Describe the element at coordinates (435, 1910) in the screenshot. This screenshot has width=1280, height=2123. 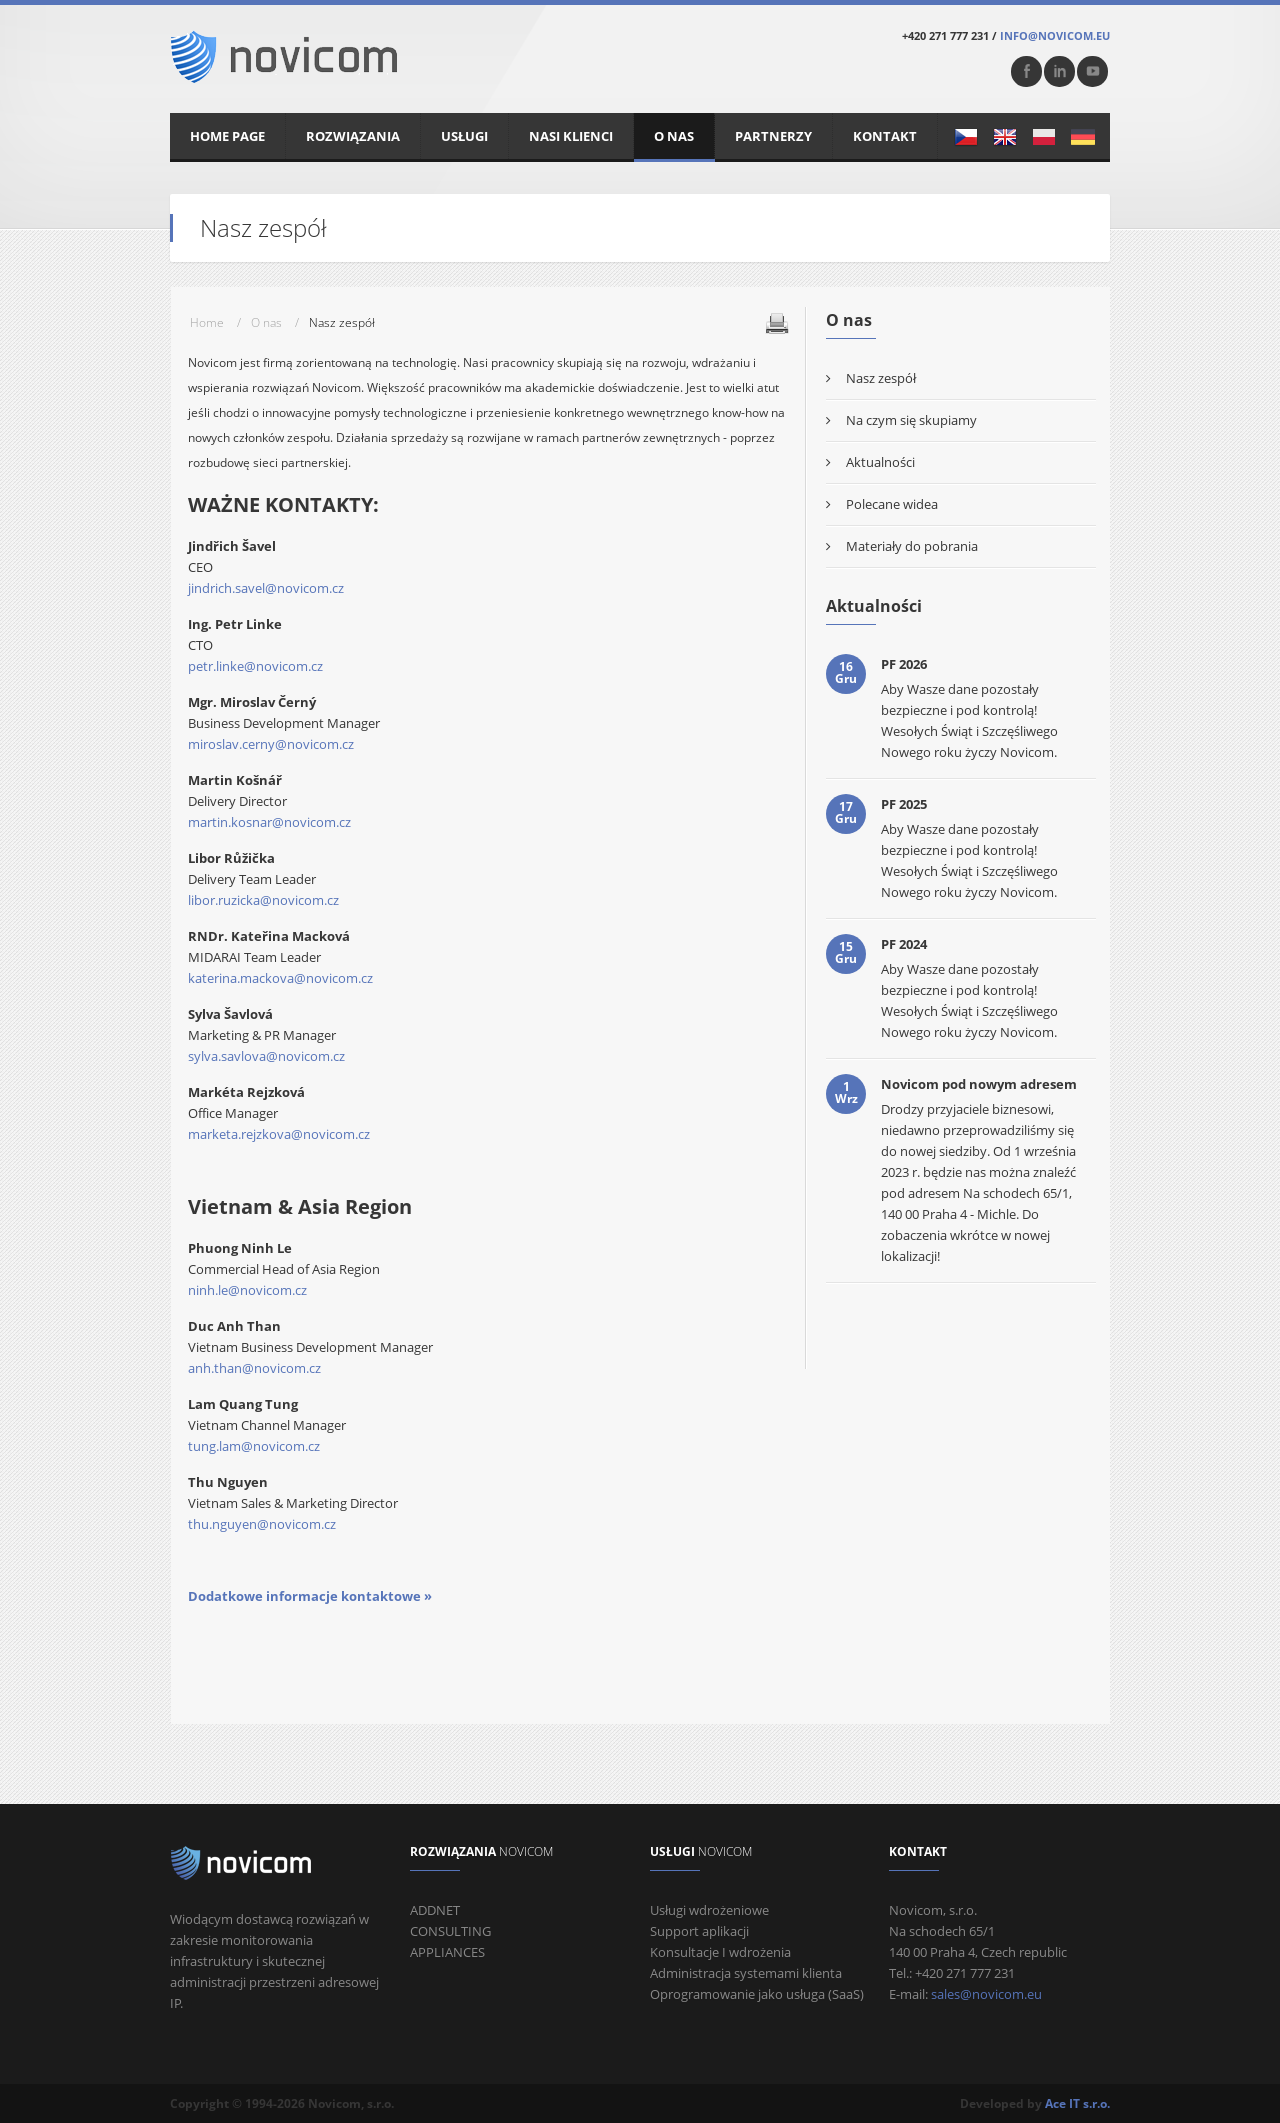
I see `ADDNET` at that location.